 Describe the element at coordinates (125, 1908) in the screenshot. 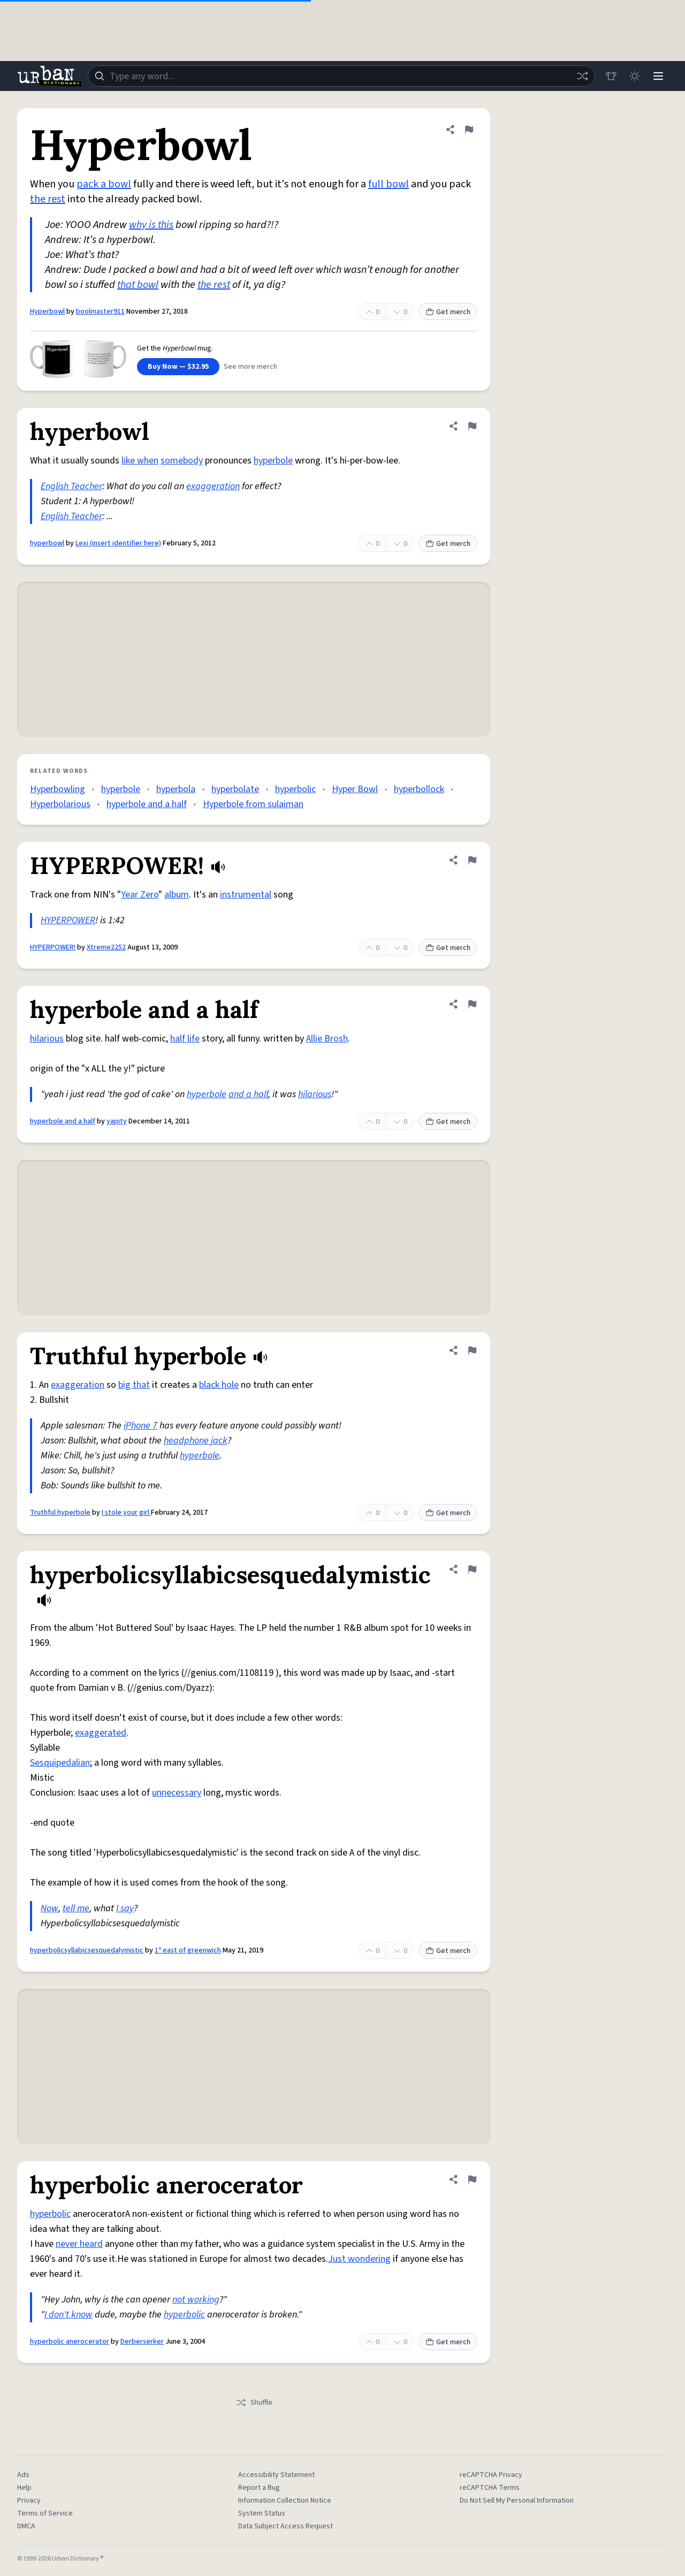

I see `I say` at that location.